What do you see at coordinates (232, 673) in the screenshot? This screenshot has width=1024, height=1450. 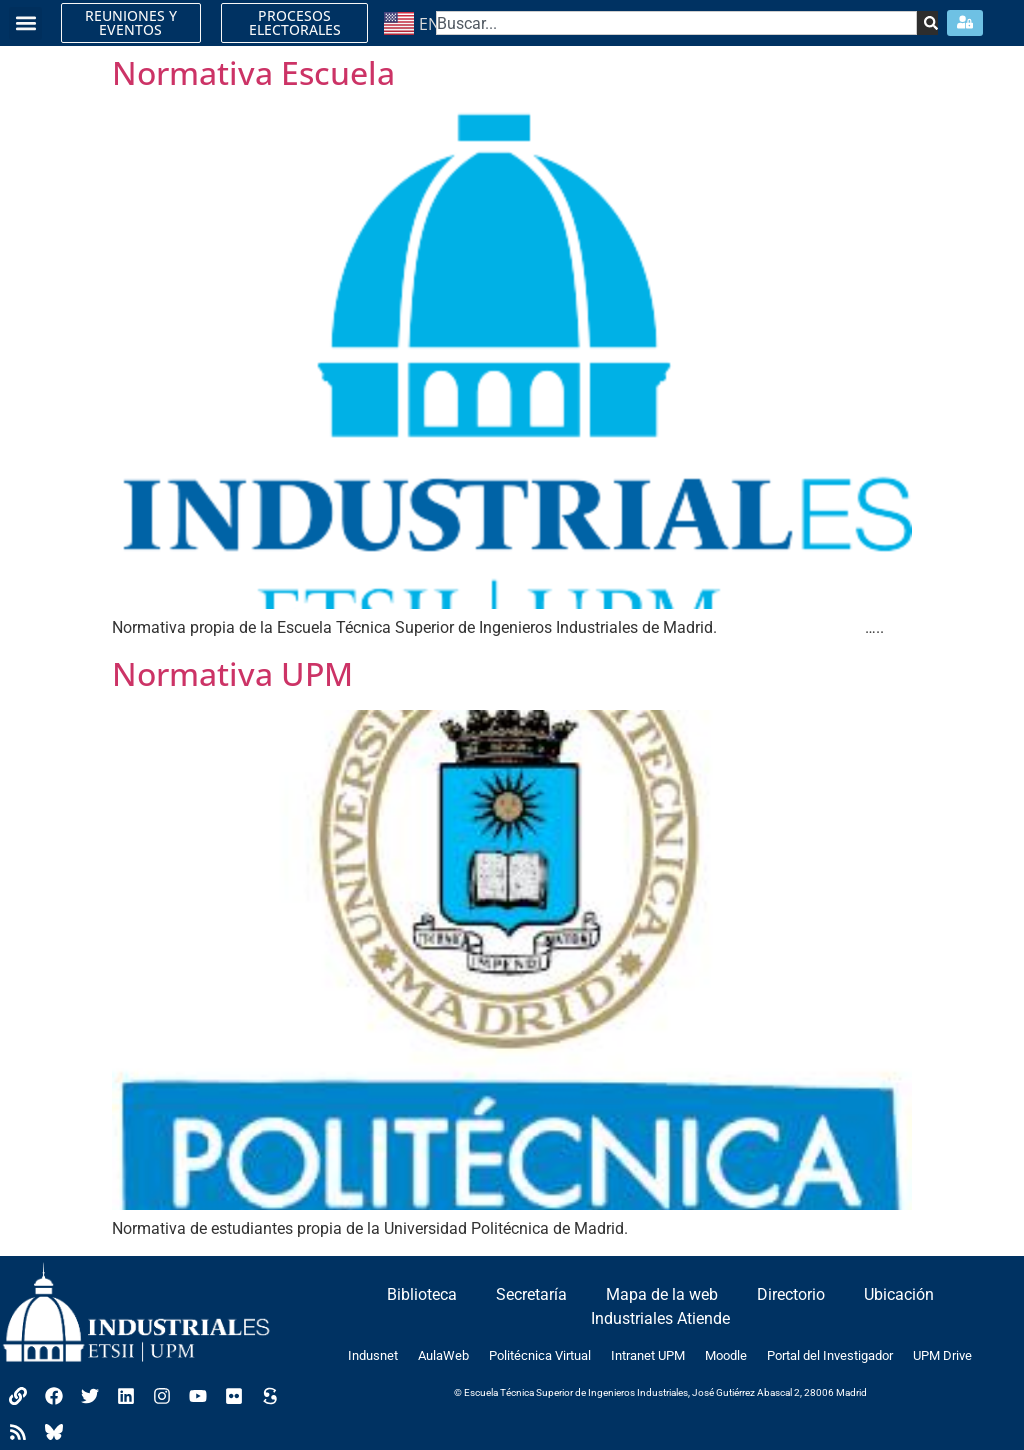 I see `Normativa UPM` at bounding box center [232, 673].